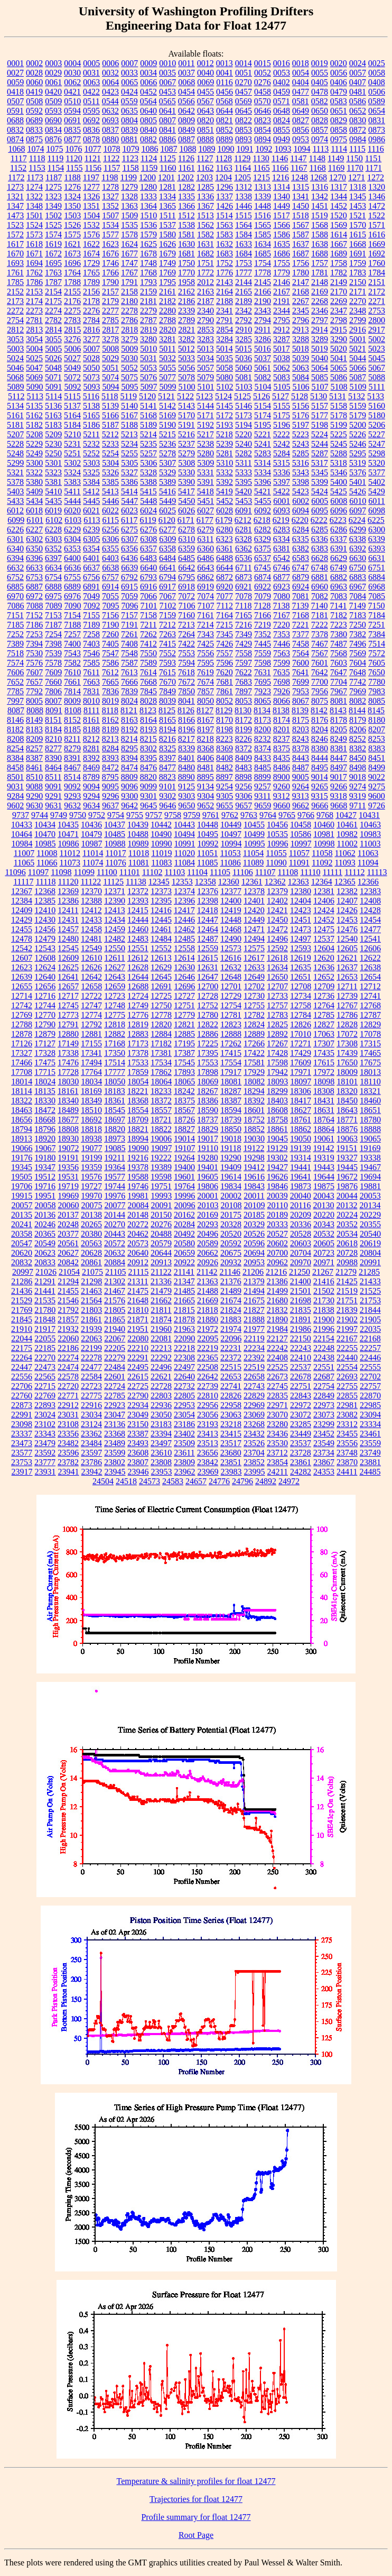 This screenshot has width=392, height=2576. What do you see at coordinates (110, 805) in the screenshot?
I see `9637` at bounding box center [110, 805].